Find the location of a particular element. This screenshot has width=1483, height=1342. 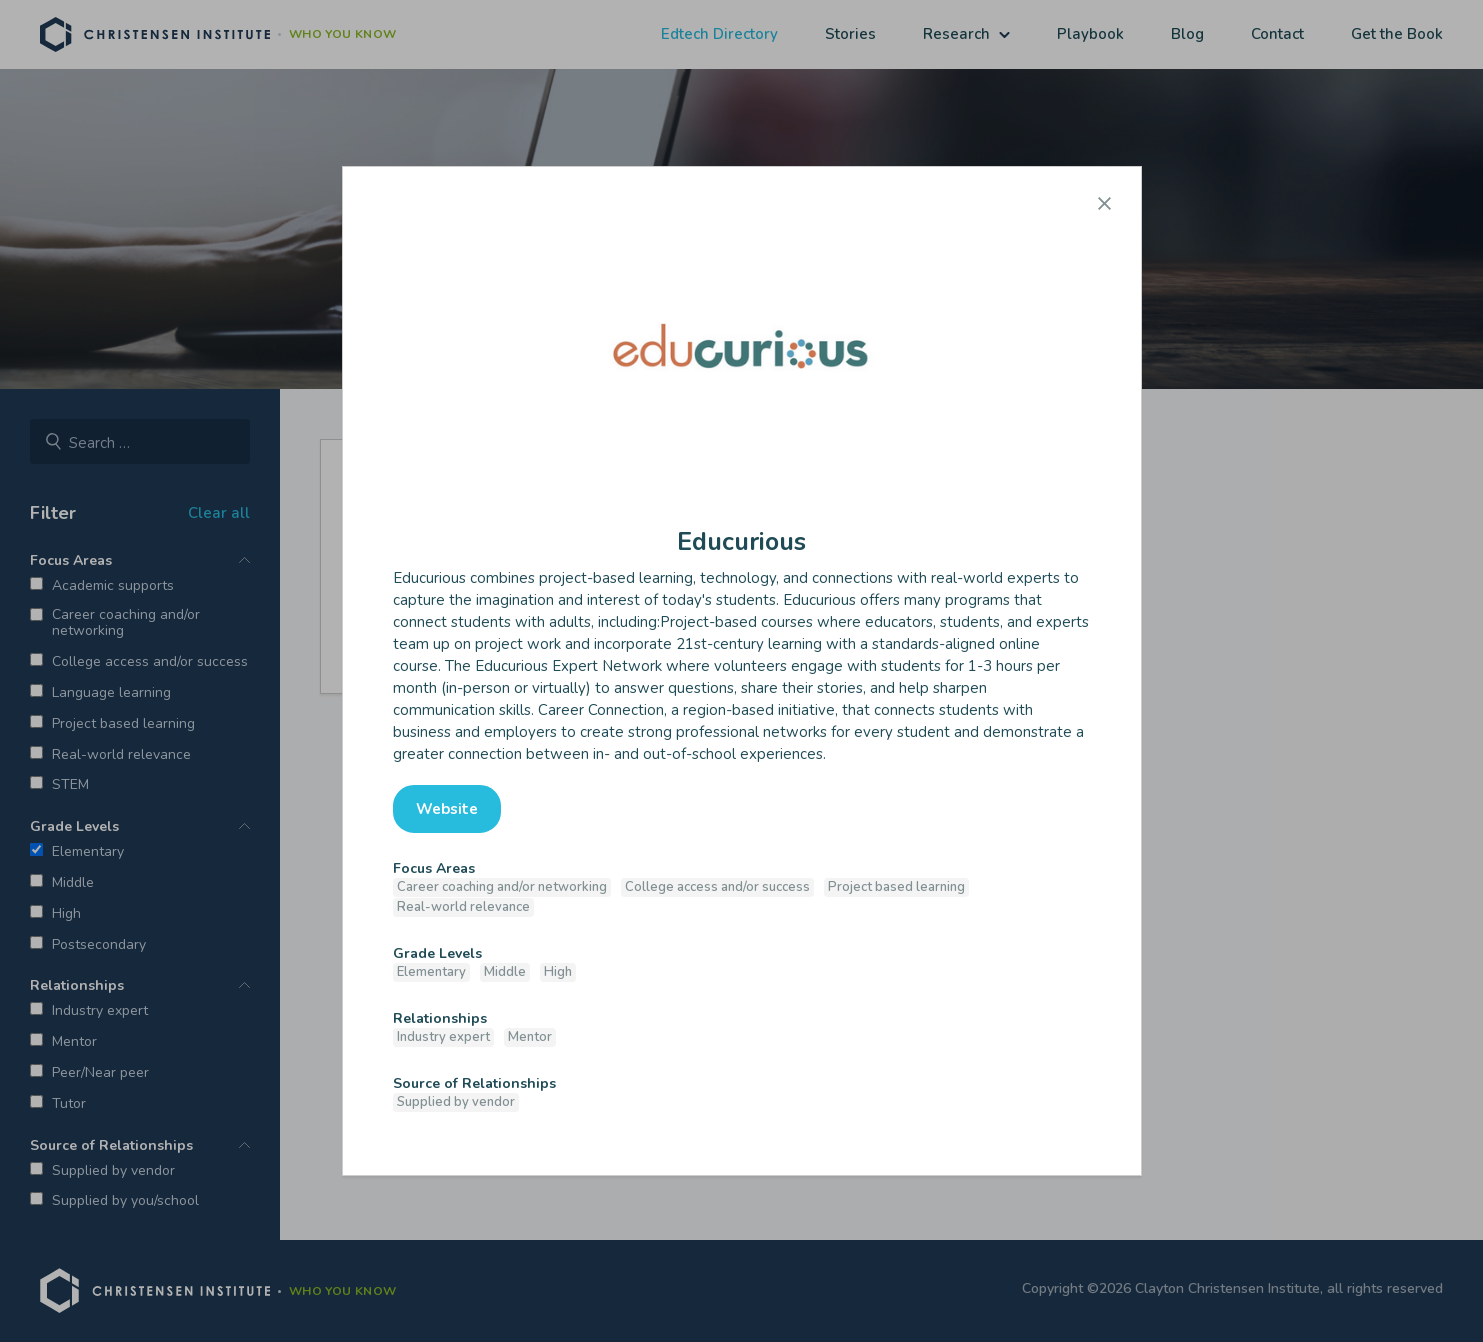

Supplied by vendor is located at coordinates (456, 1102).